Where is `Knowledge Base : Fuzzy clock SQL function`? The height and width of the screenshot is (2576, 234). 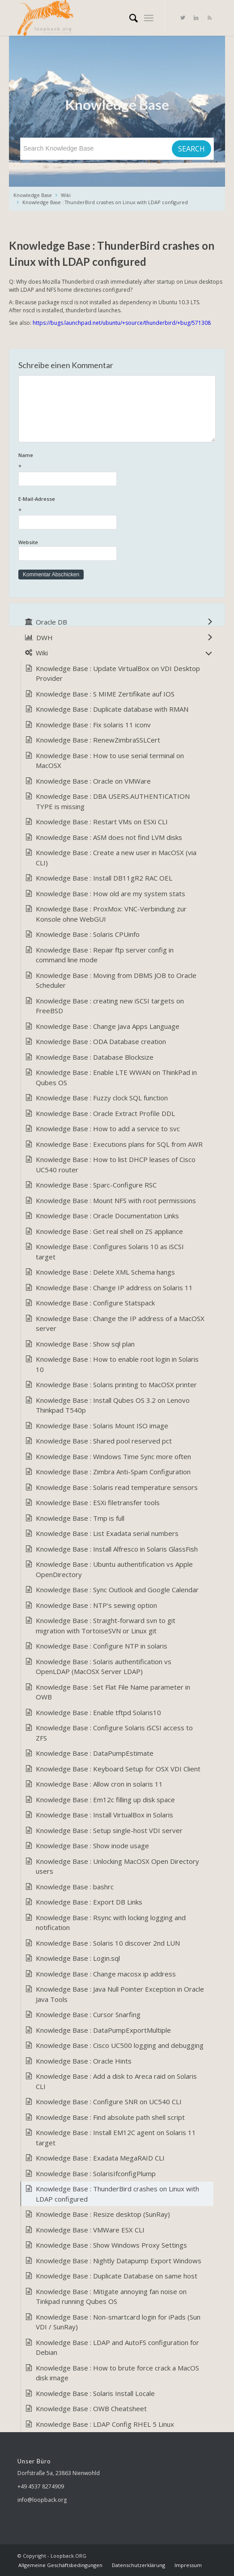 Knowledge Base : Fuzzy clock SQL function is located at coordinates (102, 1097).